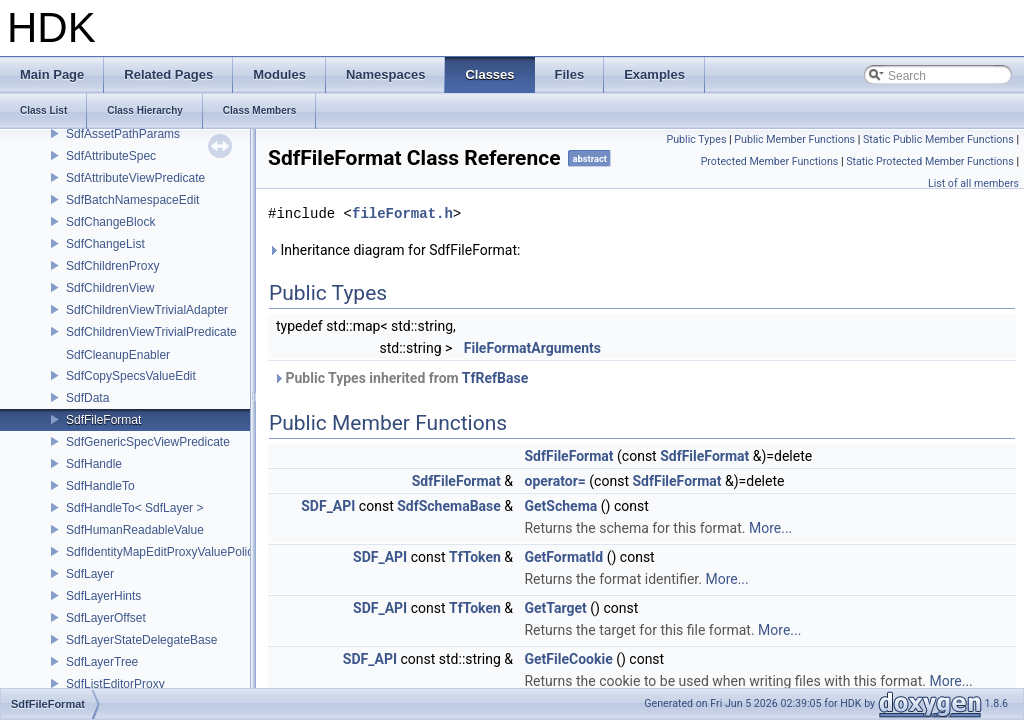 Image resolution: width=1024 pixels, height=720 pixels. I want to click on SdfIdentityMapEditProxyValuePolicy, so click(162, 552).